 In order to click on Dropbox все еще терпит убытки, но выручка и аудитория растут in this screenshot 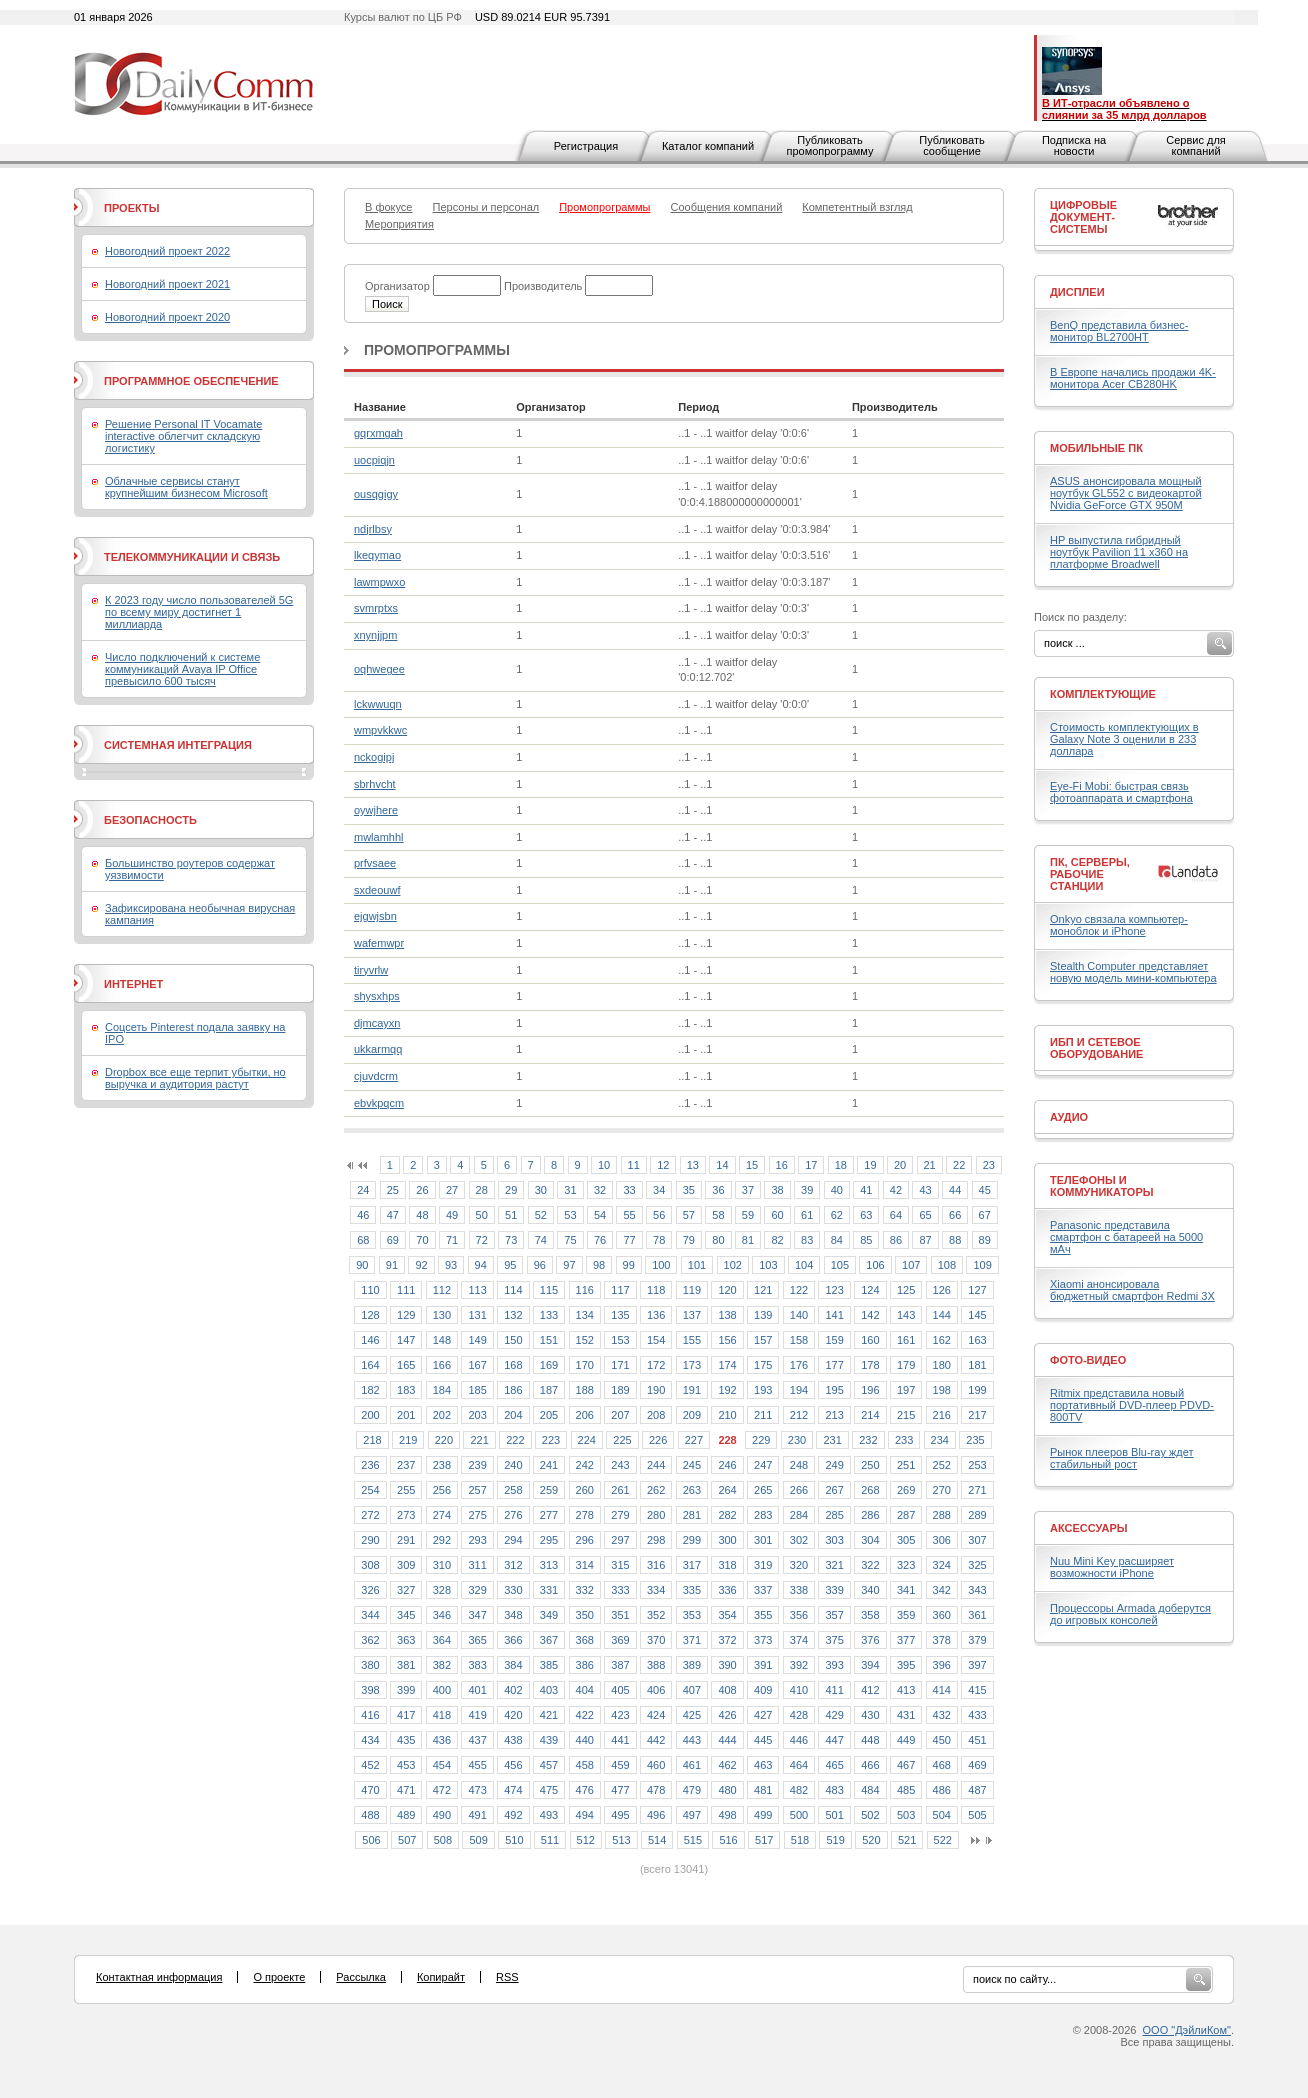, I will do `click(195, 1078)`.